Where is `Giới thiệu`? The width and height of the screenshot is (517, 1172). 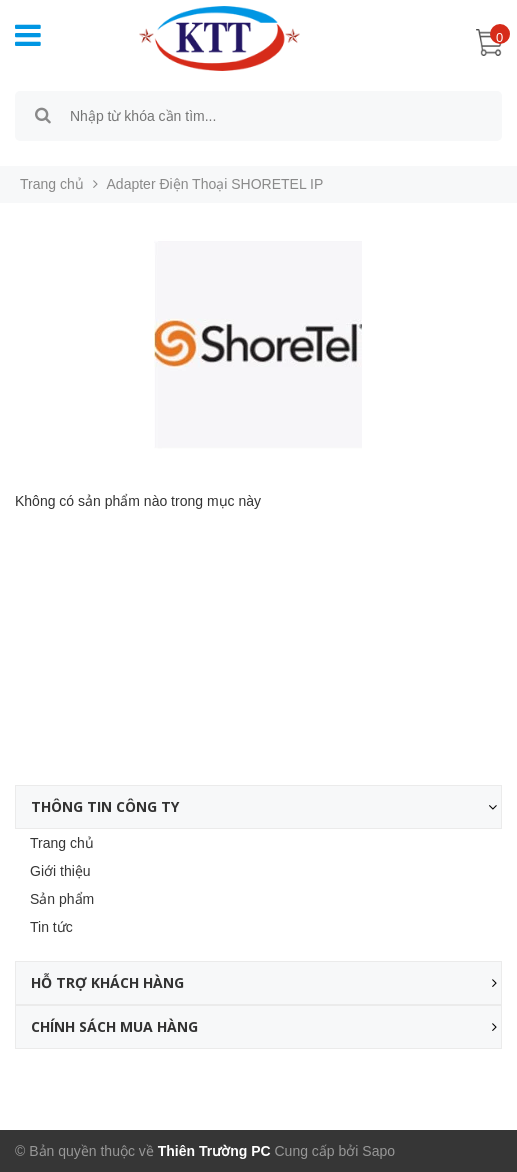
Giới thiệu is located at coordinates (60, 871).